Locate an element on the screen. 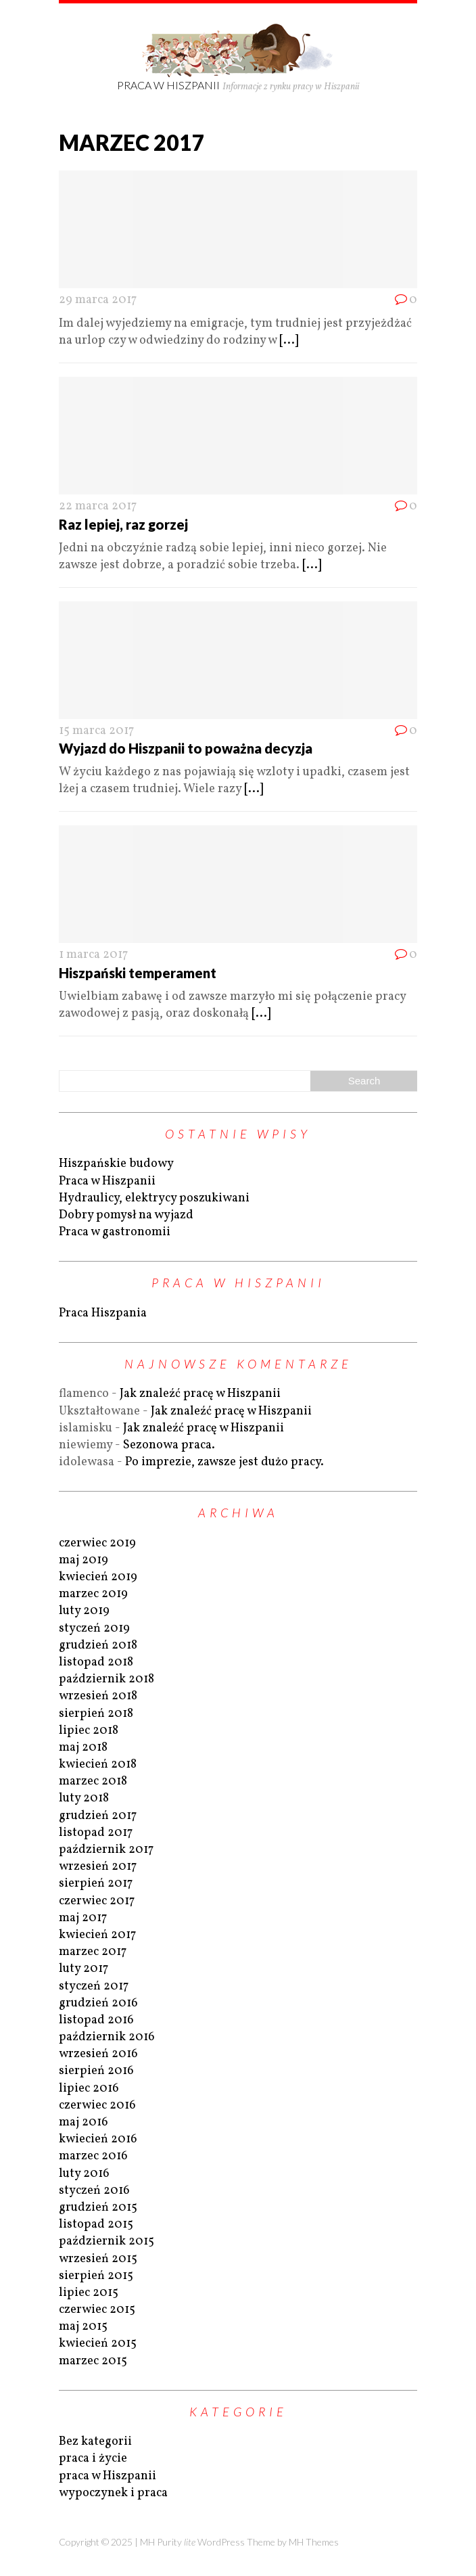 The height and width of the screenshot is (2576, 476). Raz lepiej, raz gorzej is located at coordinates (123, 524).